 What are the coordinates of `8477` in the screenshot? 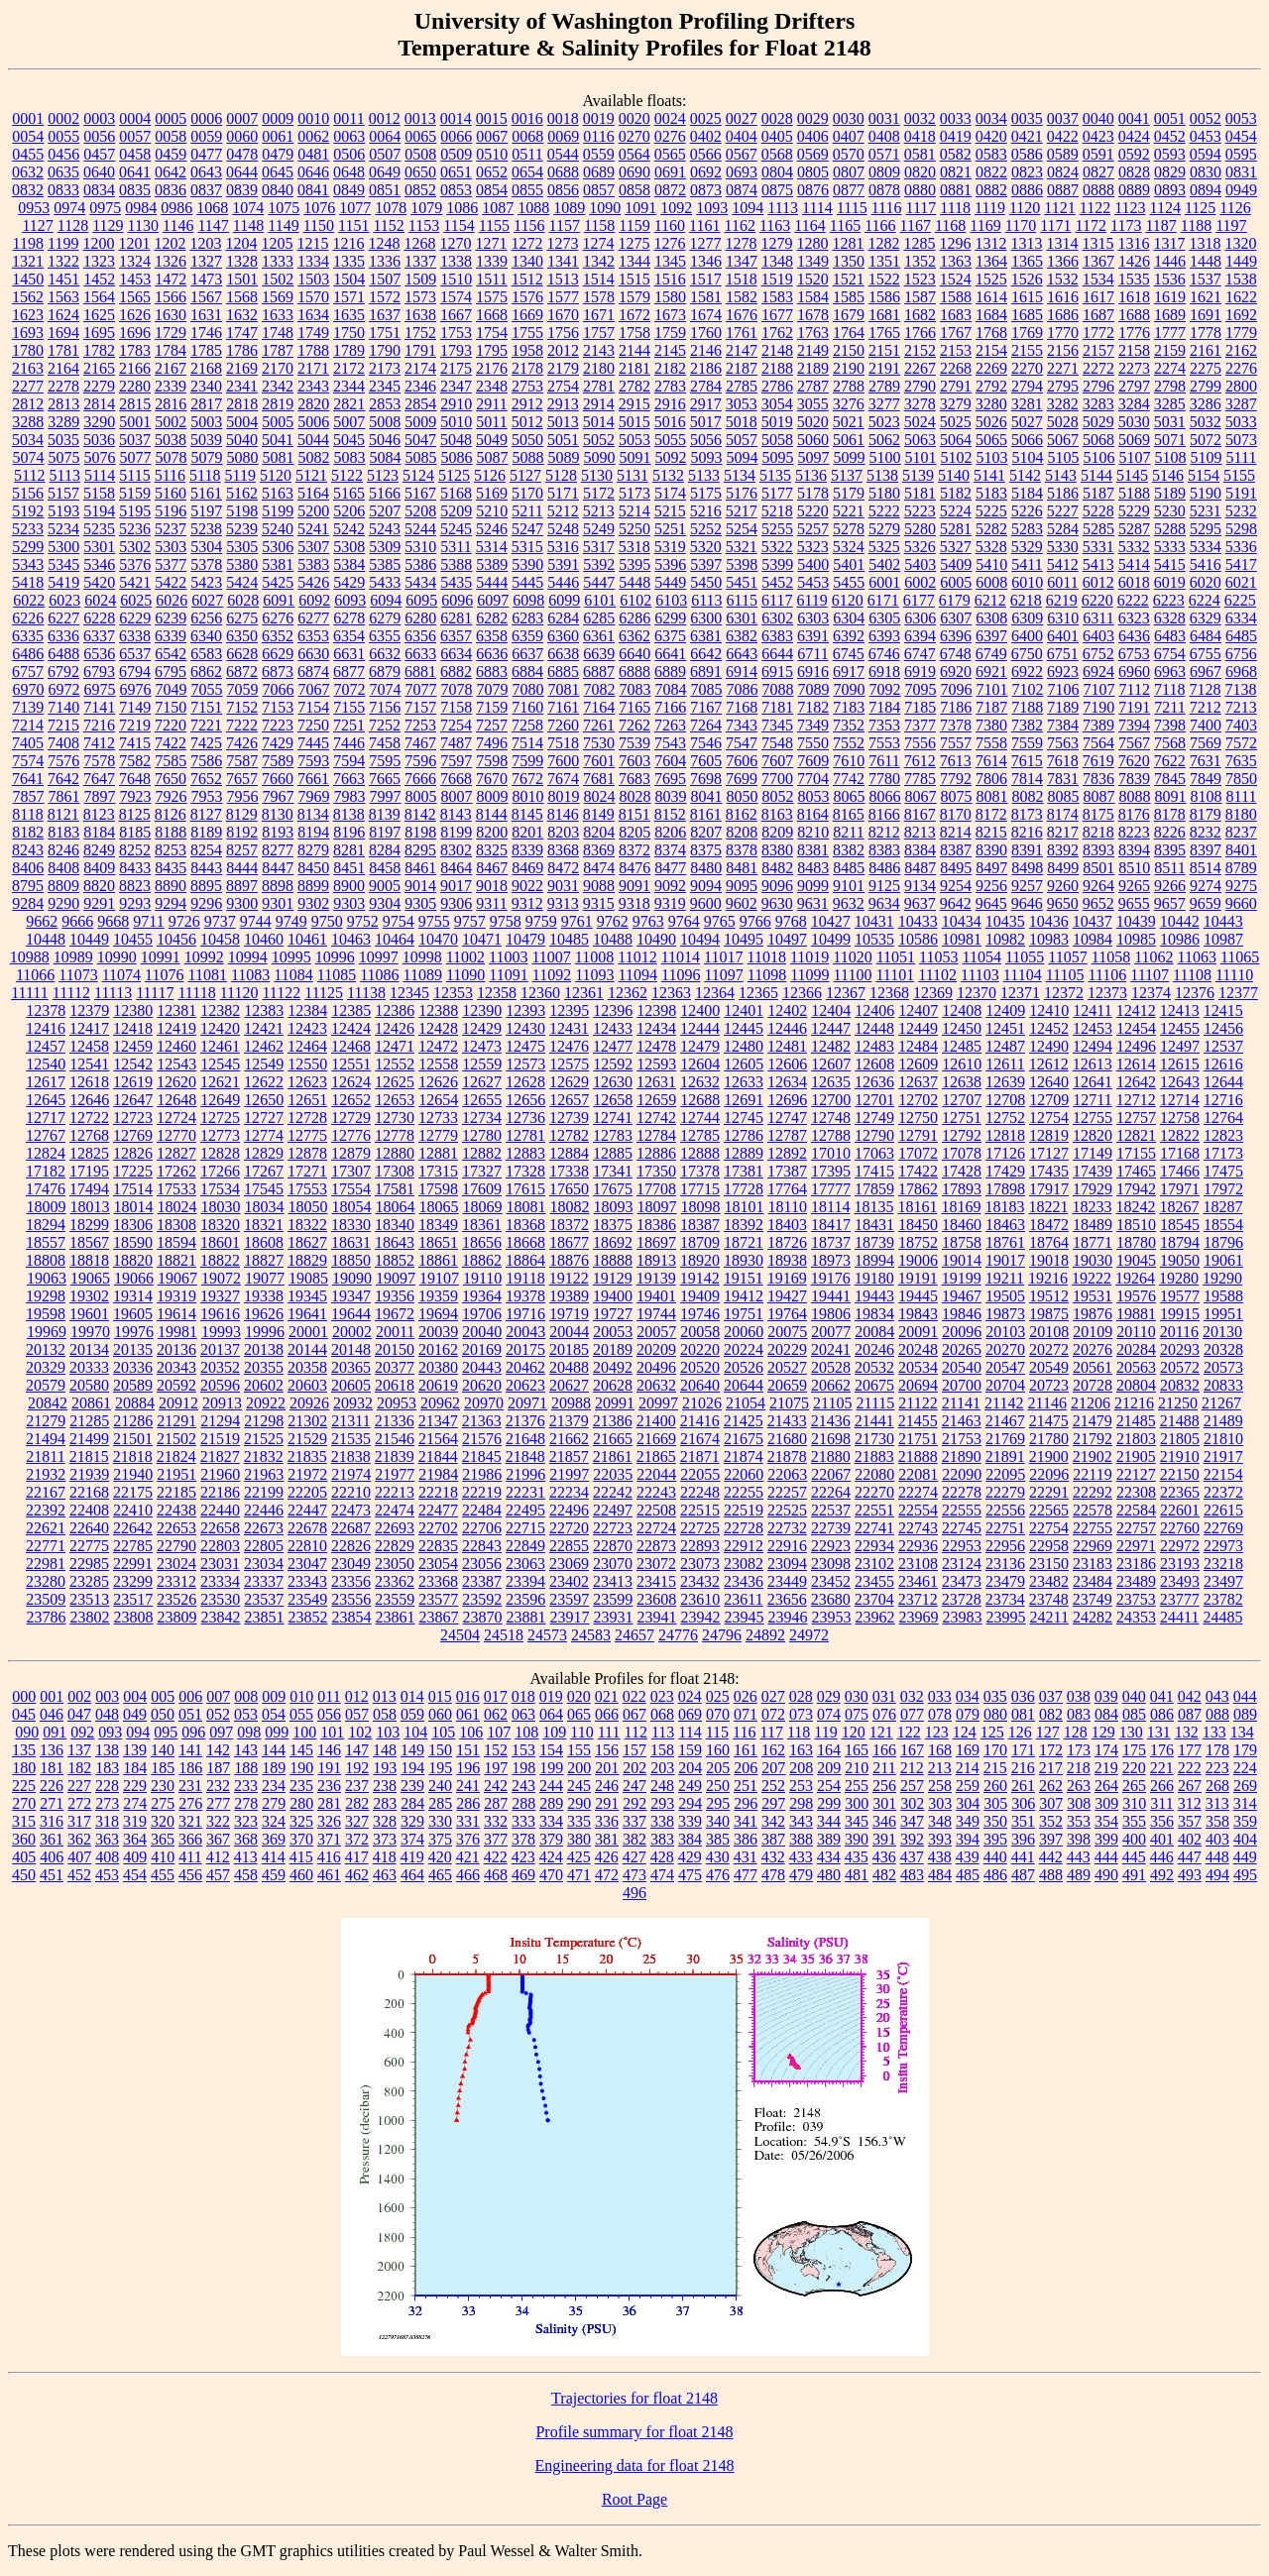 It's located at (670, 867).